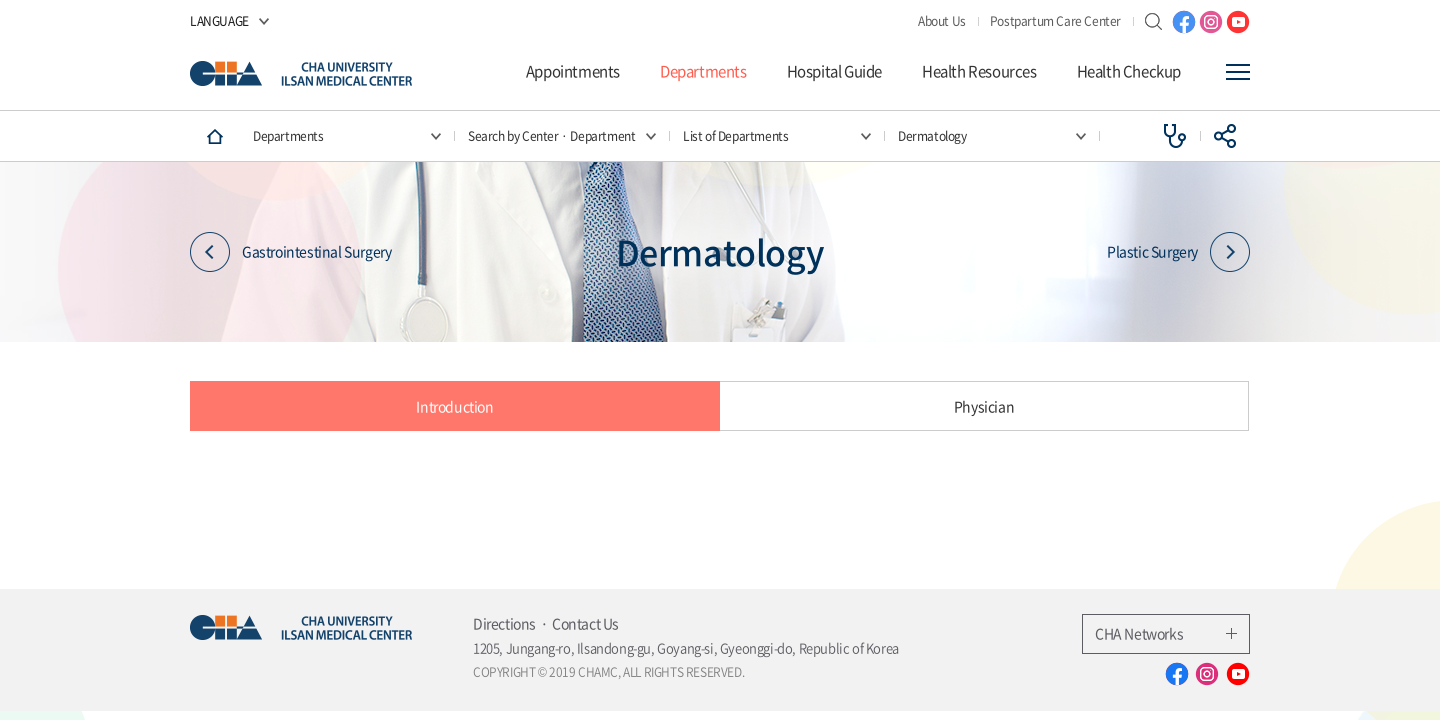 This screenshot has height=720, width=1440. Describe the element at coordinates (290, 251) in the screenshot. I see `Gastrointestinal Surgery` at that location.